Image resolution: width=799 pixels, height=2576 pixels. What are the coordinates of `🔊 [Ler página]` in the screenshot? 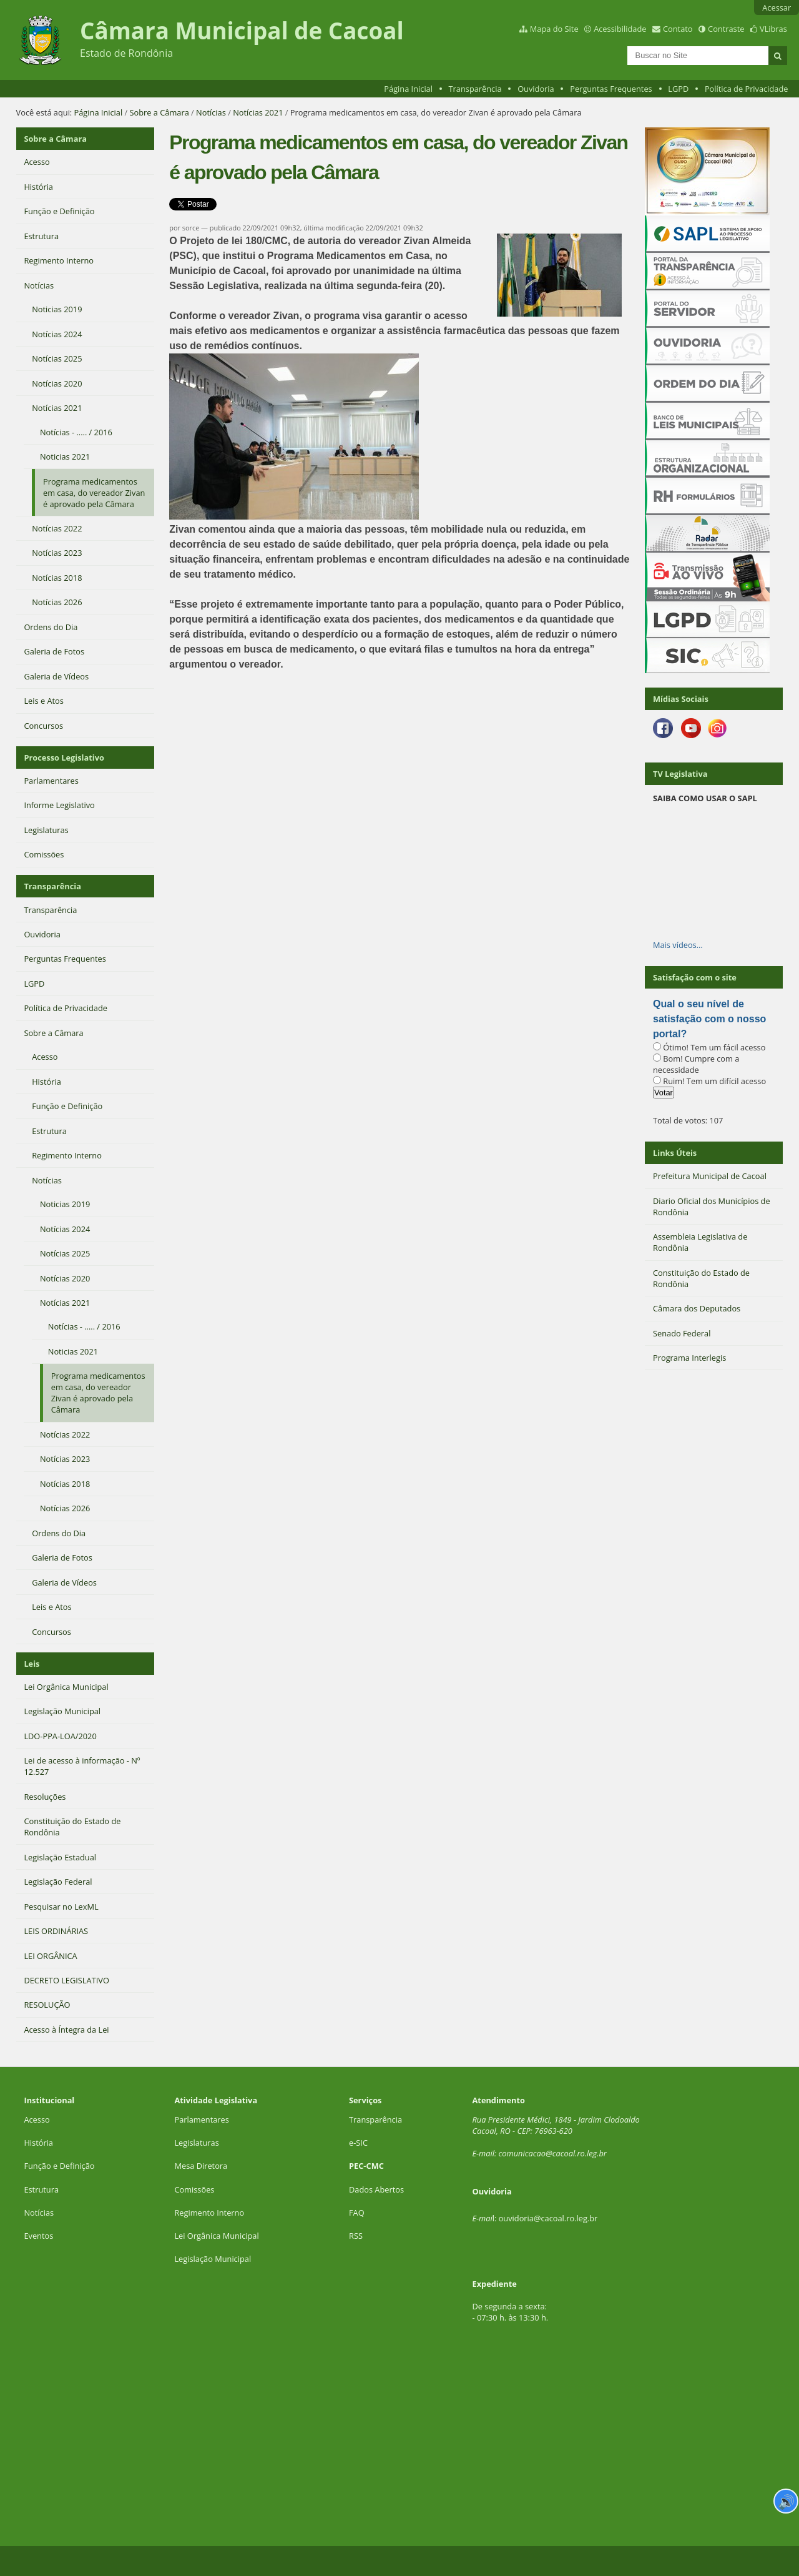 It's located at (786, 2501).